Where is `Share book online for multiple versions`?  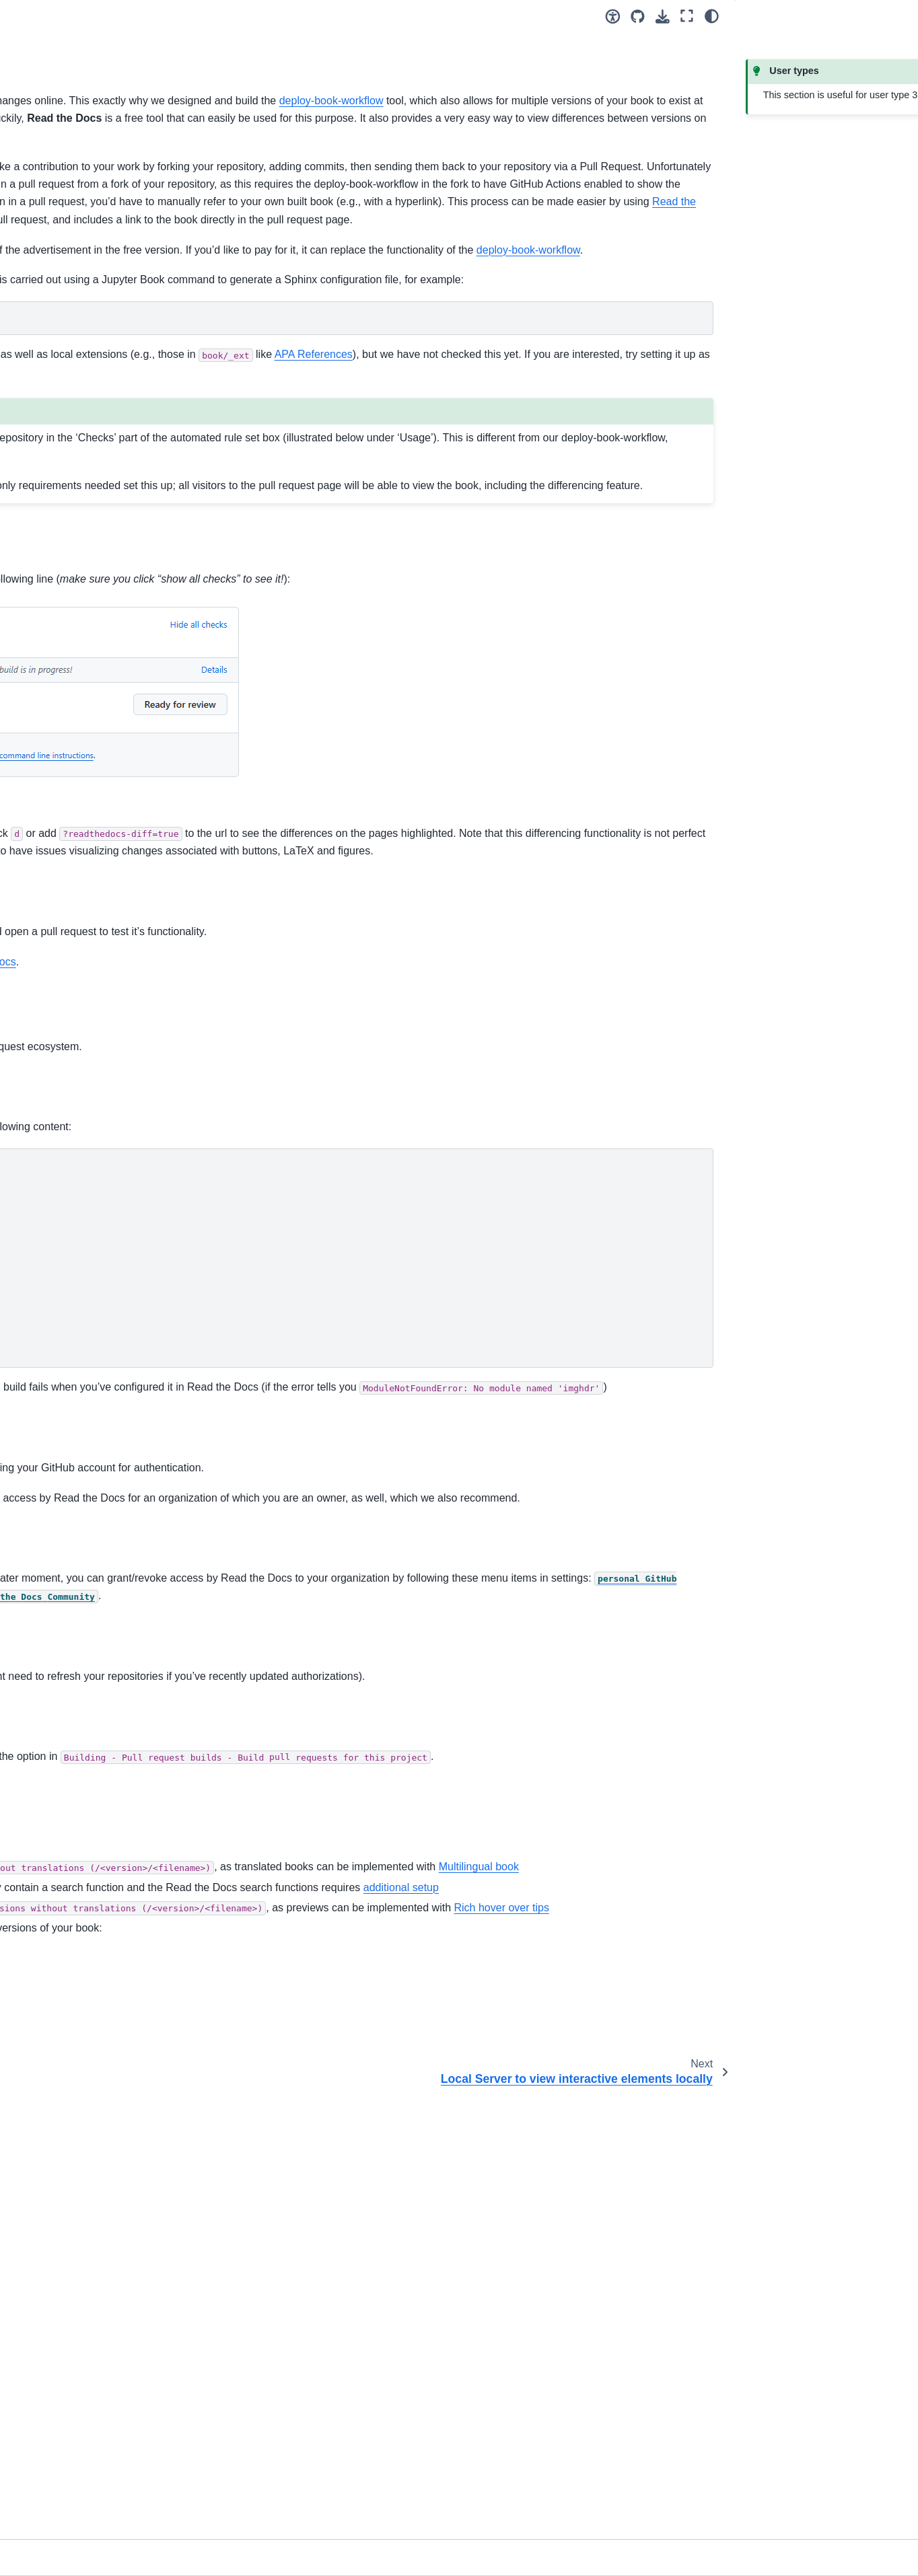 Share book online for multiple versions is located at coordinates (92, 732).